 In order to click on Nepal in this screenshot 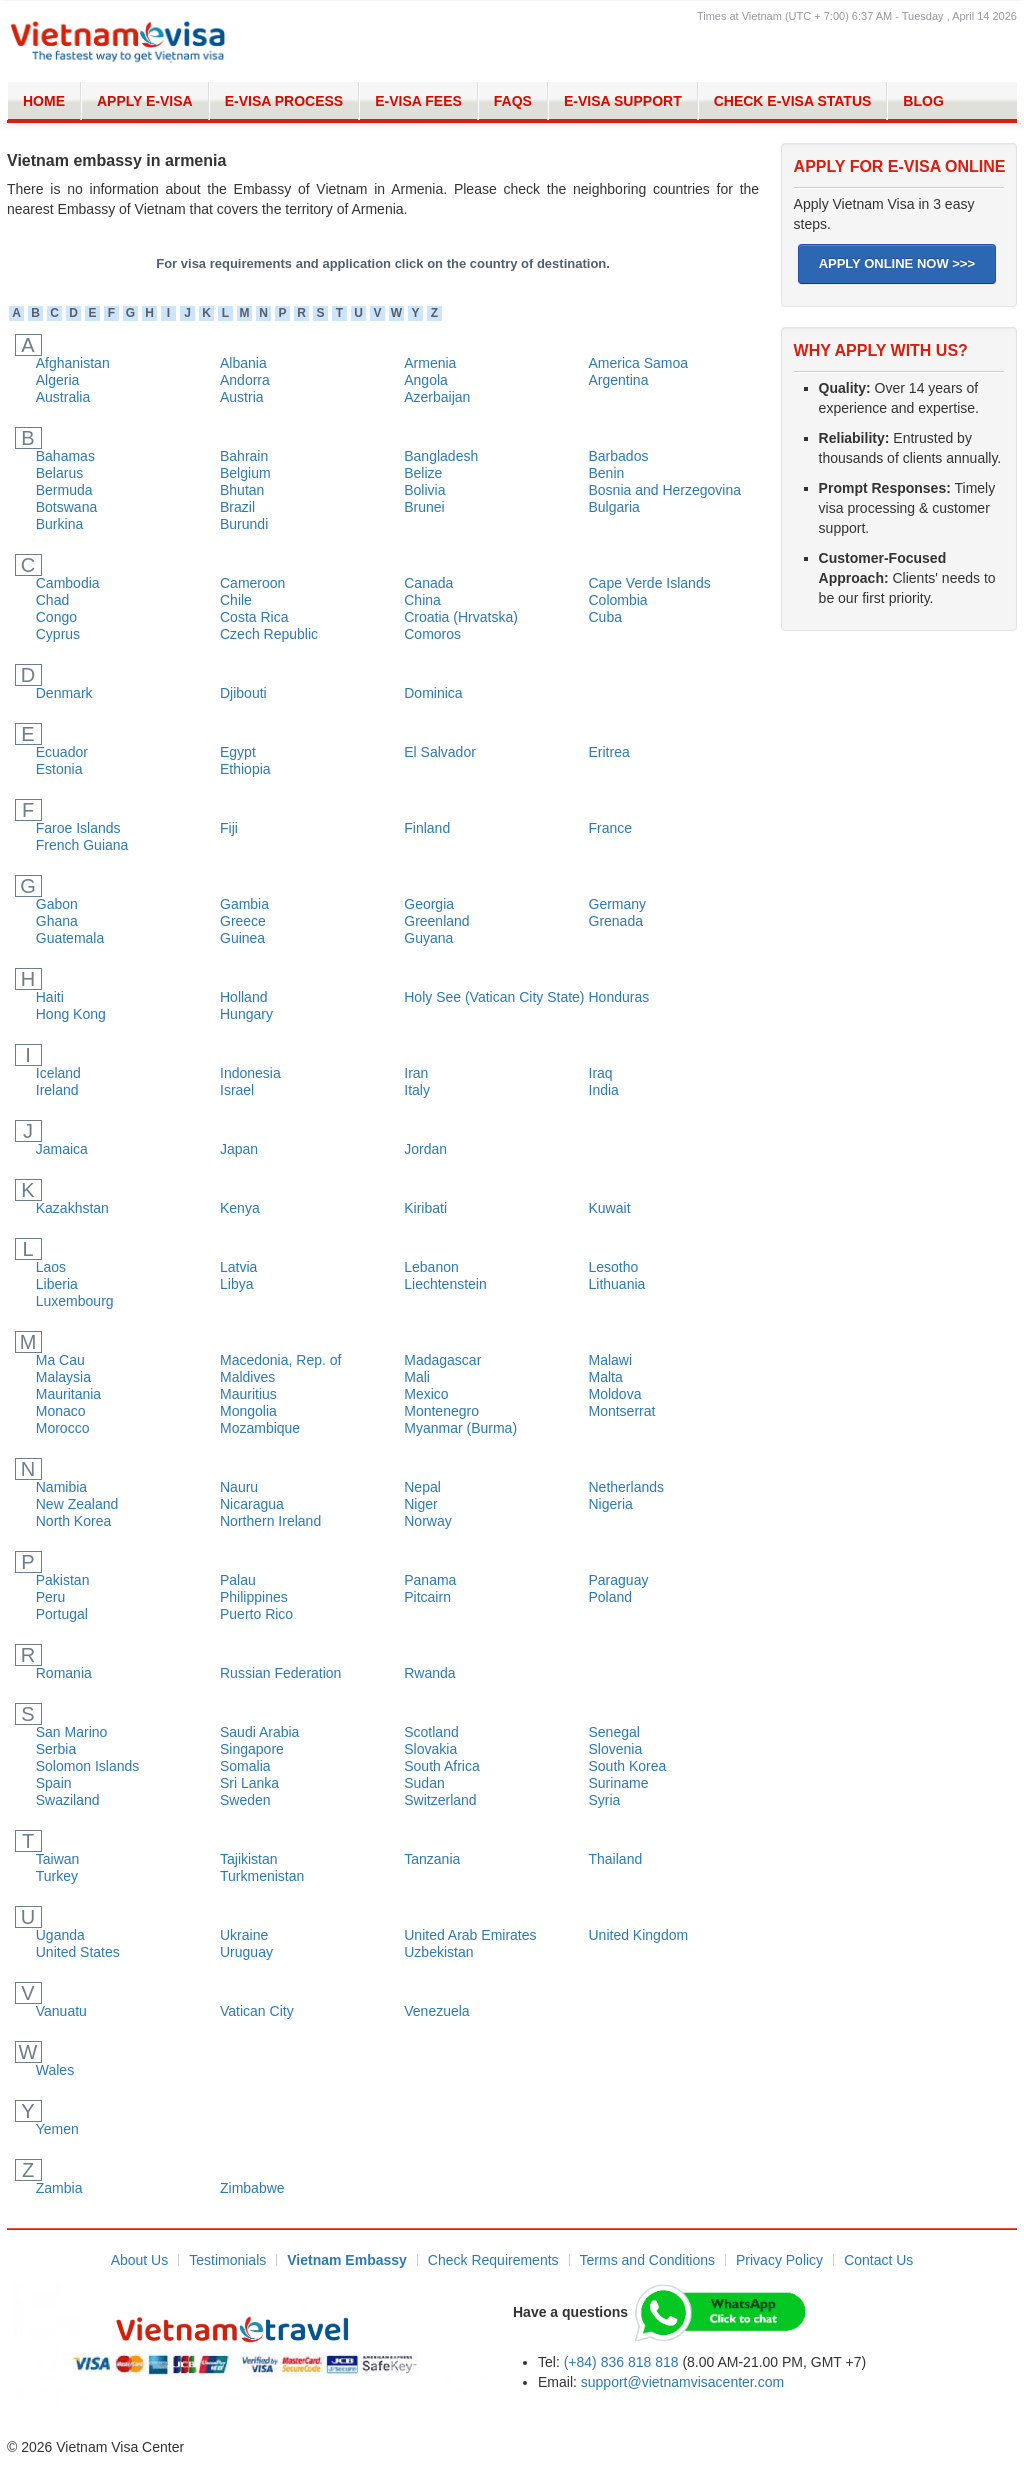, I will do `click(422, 1487)`.